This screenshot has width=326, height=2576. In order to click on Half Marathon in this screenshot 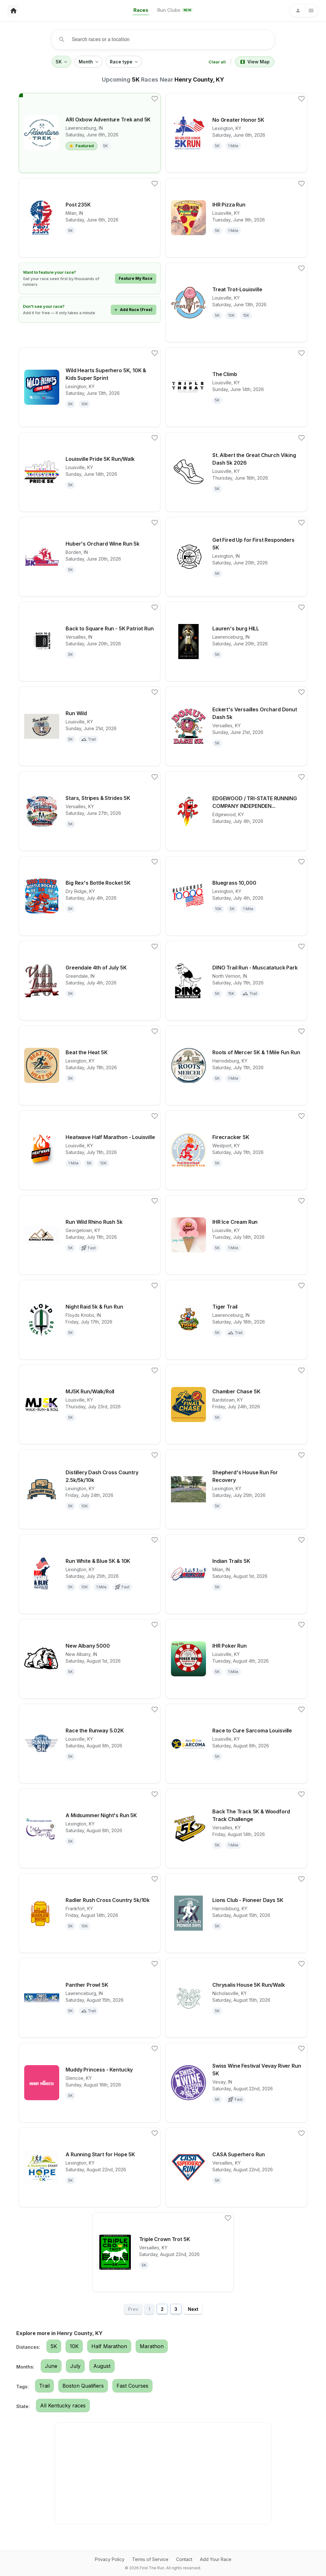, I will do `click(109, 2346)`.